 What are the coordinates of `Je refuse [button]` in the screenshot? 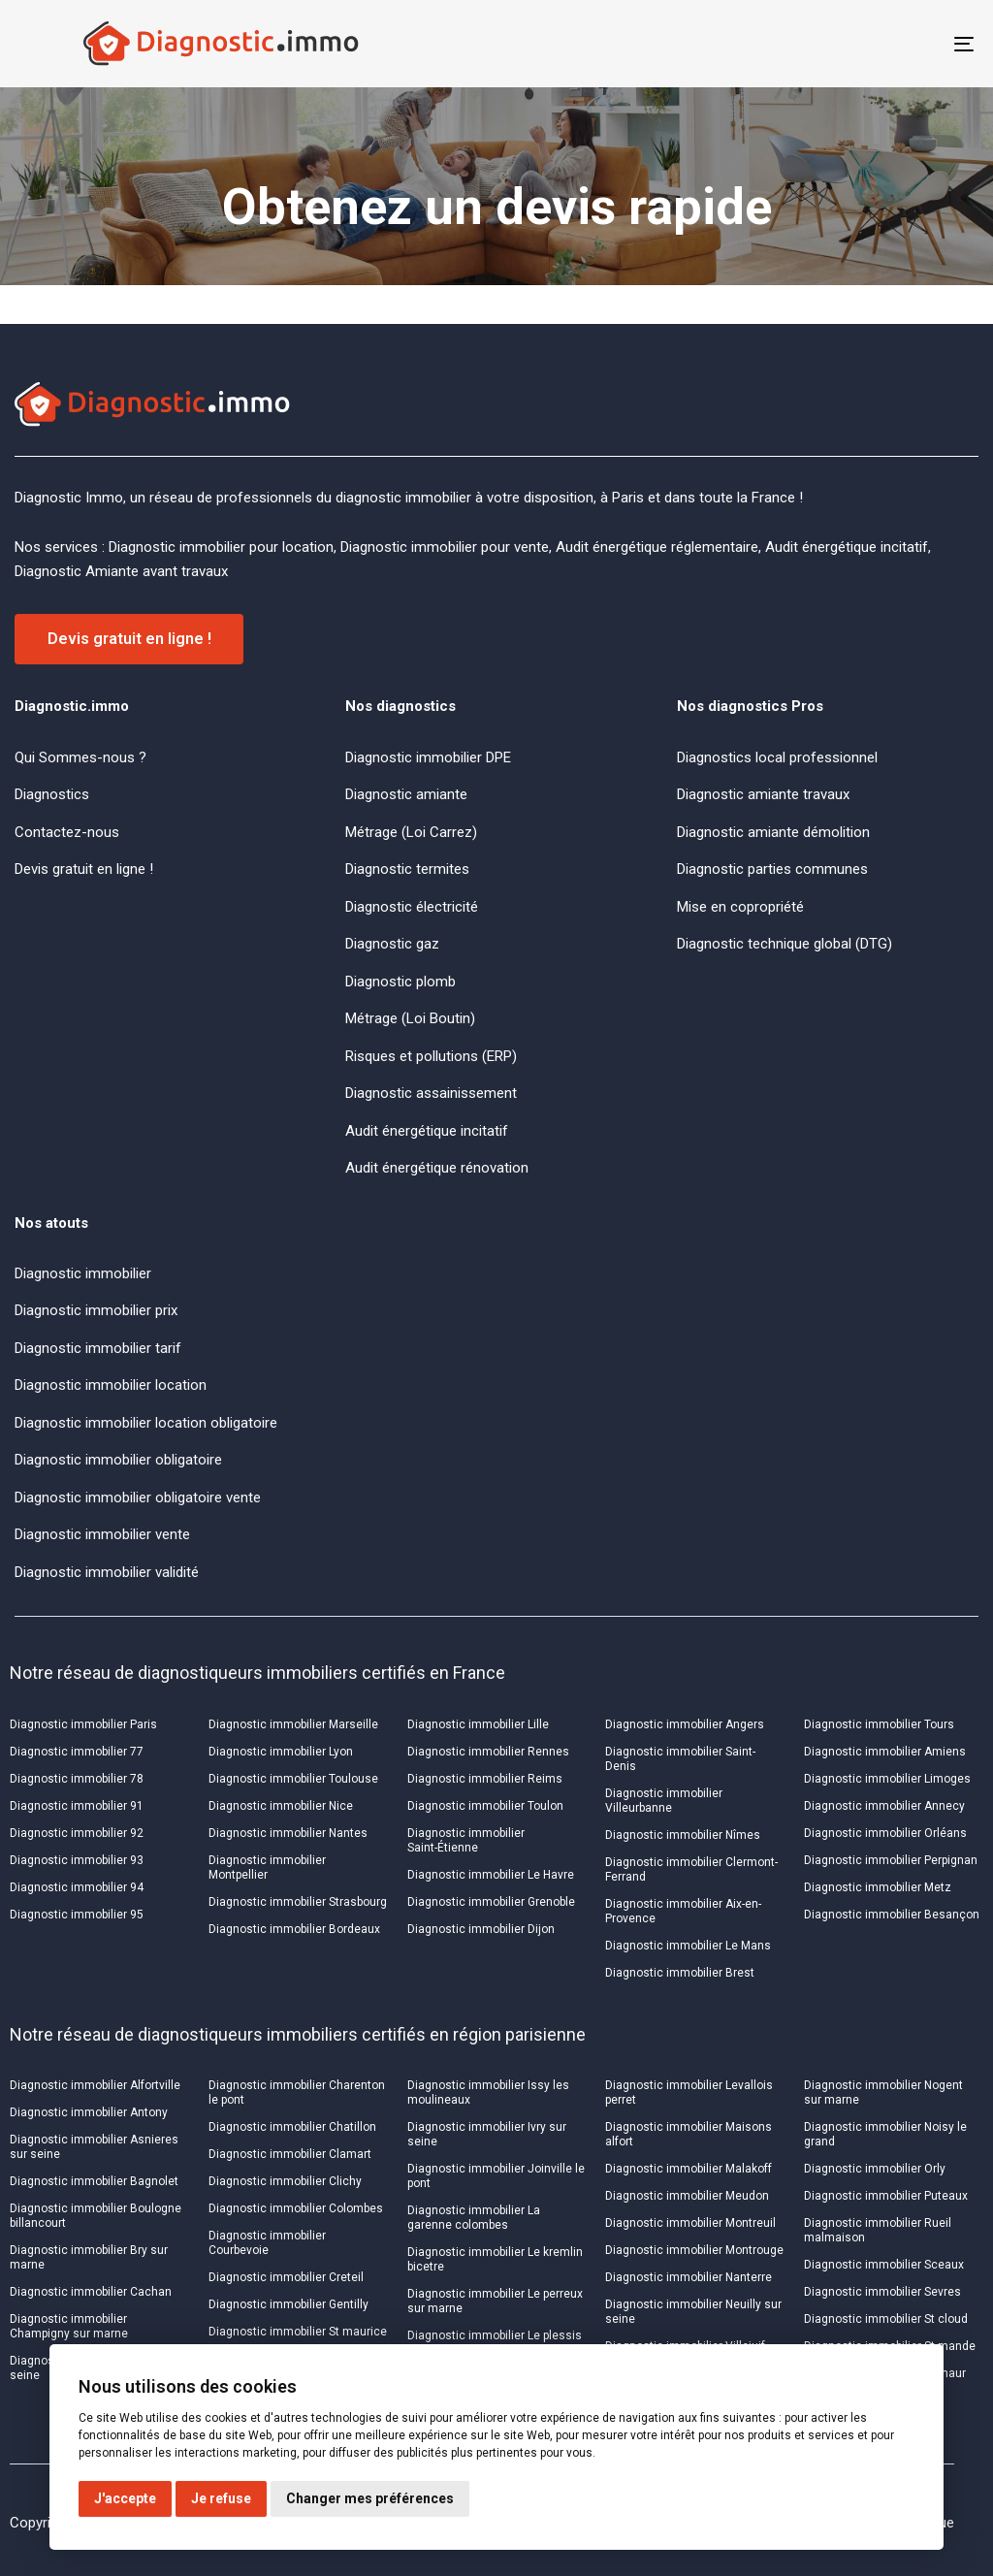 It's located at (221, 2498).